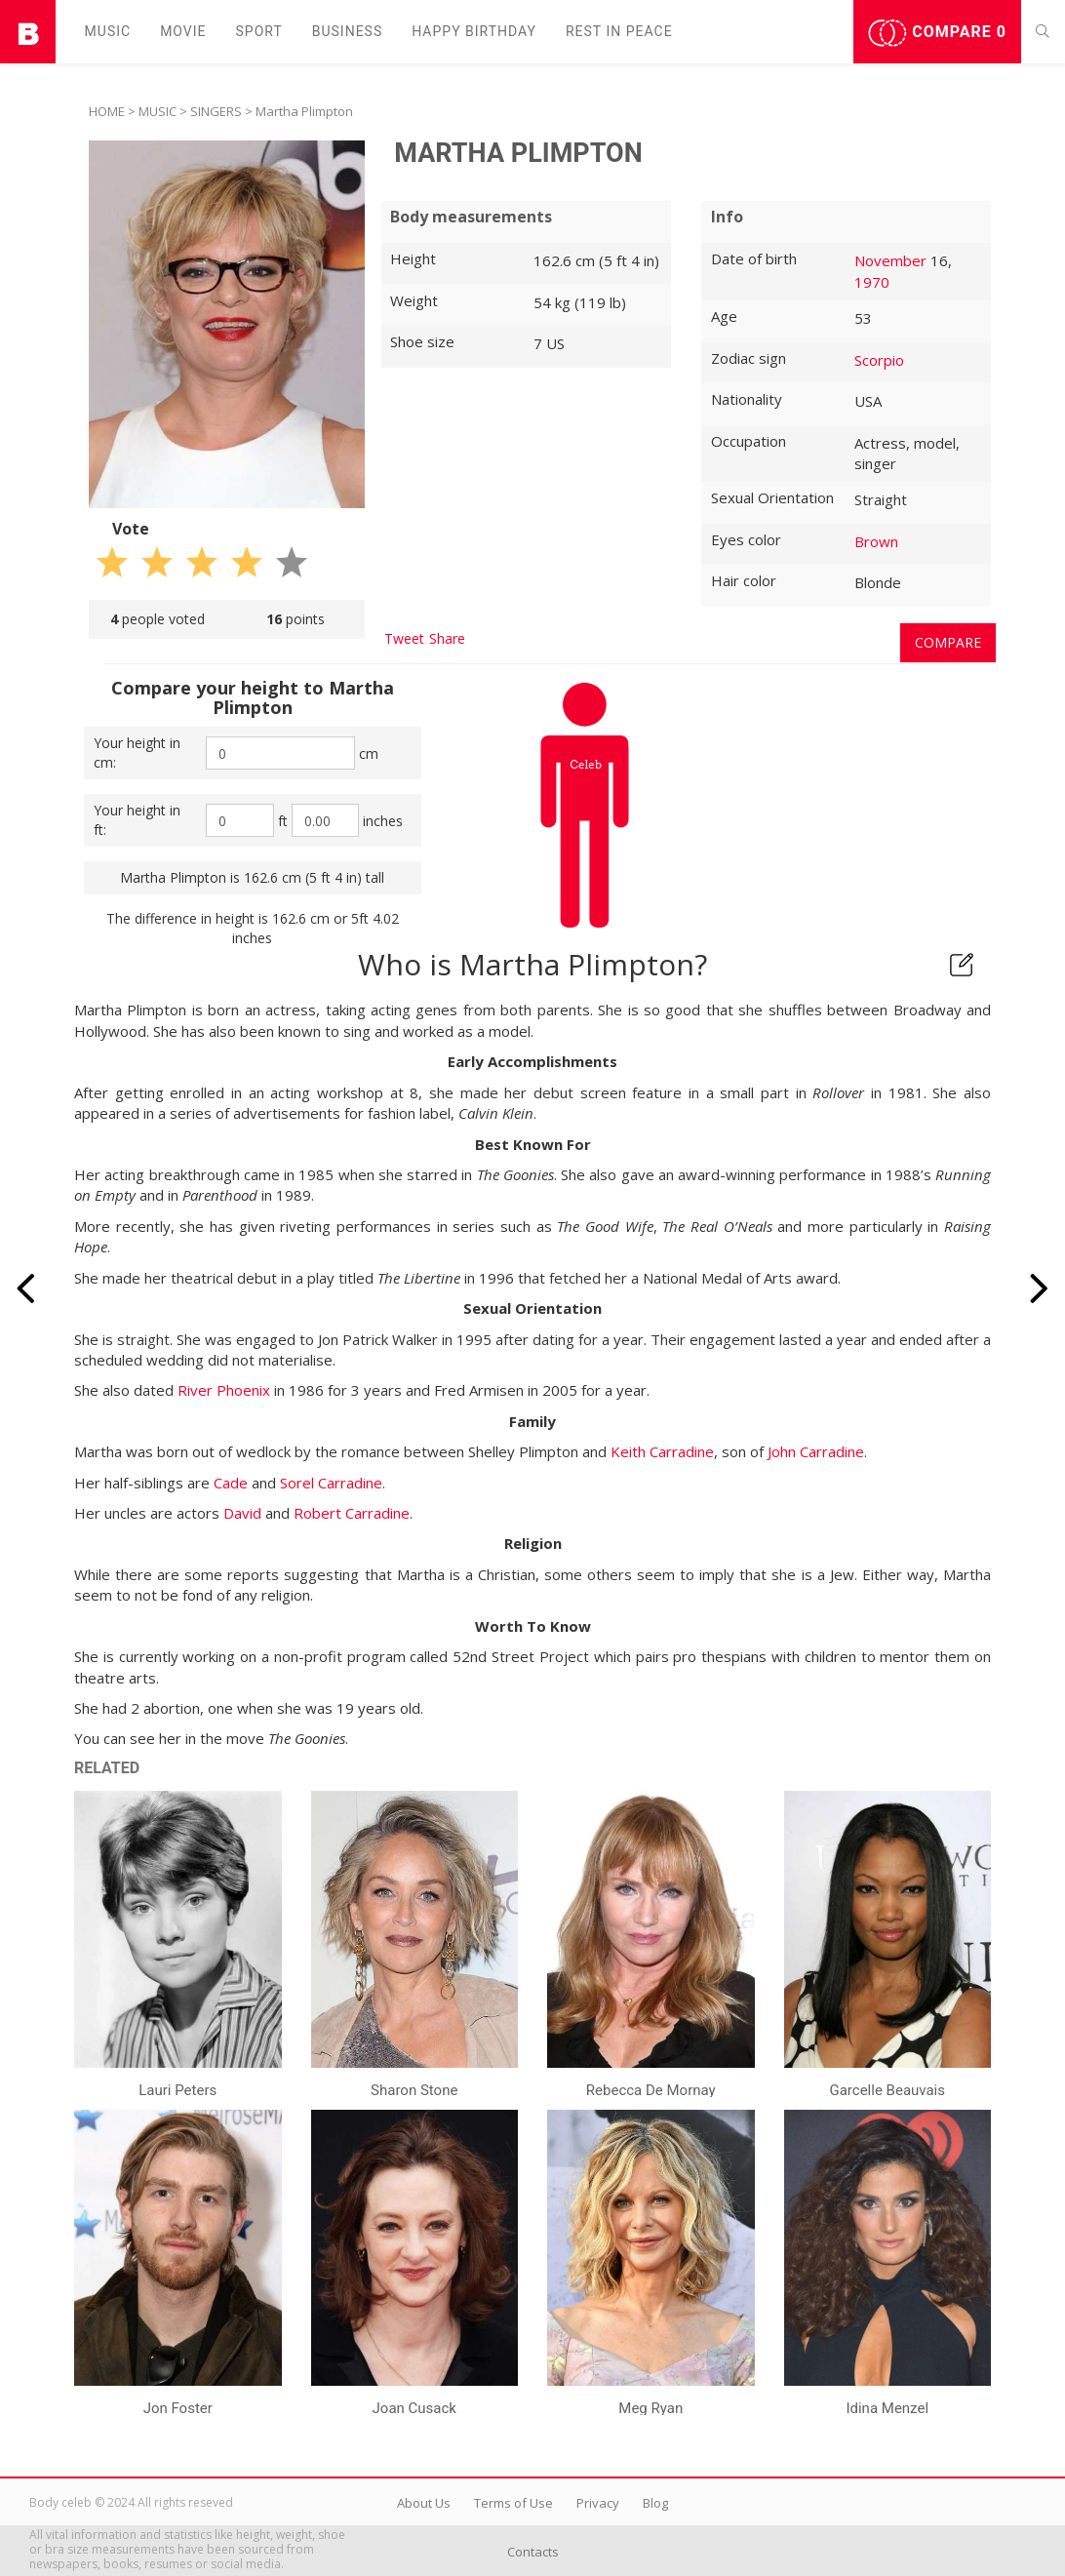  What do you see at coordinates (242, 1513) in the screenshot?
I see `David` at bounding box center [242, 1513].